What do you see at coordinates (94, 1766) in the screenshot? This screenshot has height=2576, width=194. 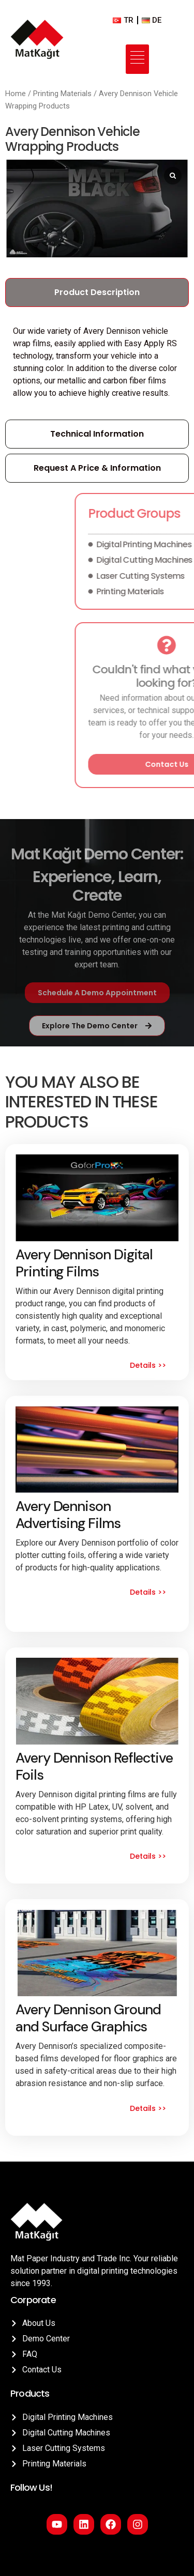 I see `Avery Dennison Reflective Foils` at bounding box center [94, 1766].